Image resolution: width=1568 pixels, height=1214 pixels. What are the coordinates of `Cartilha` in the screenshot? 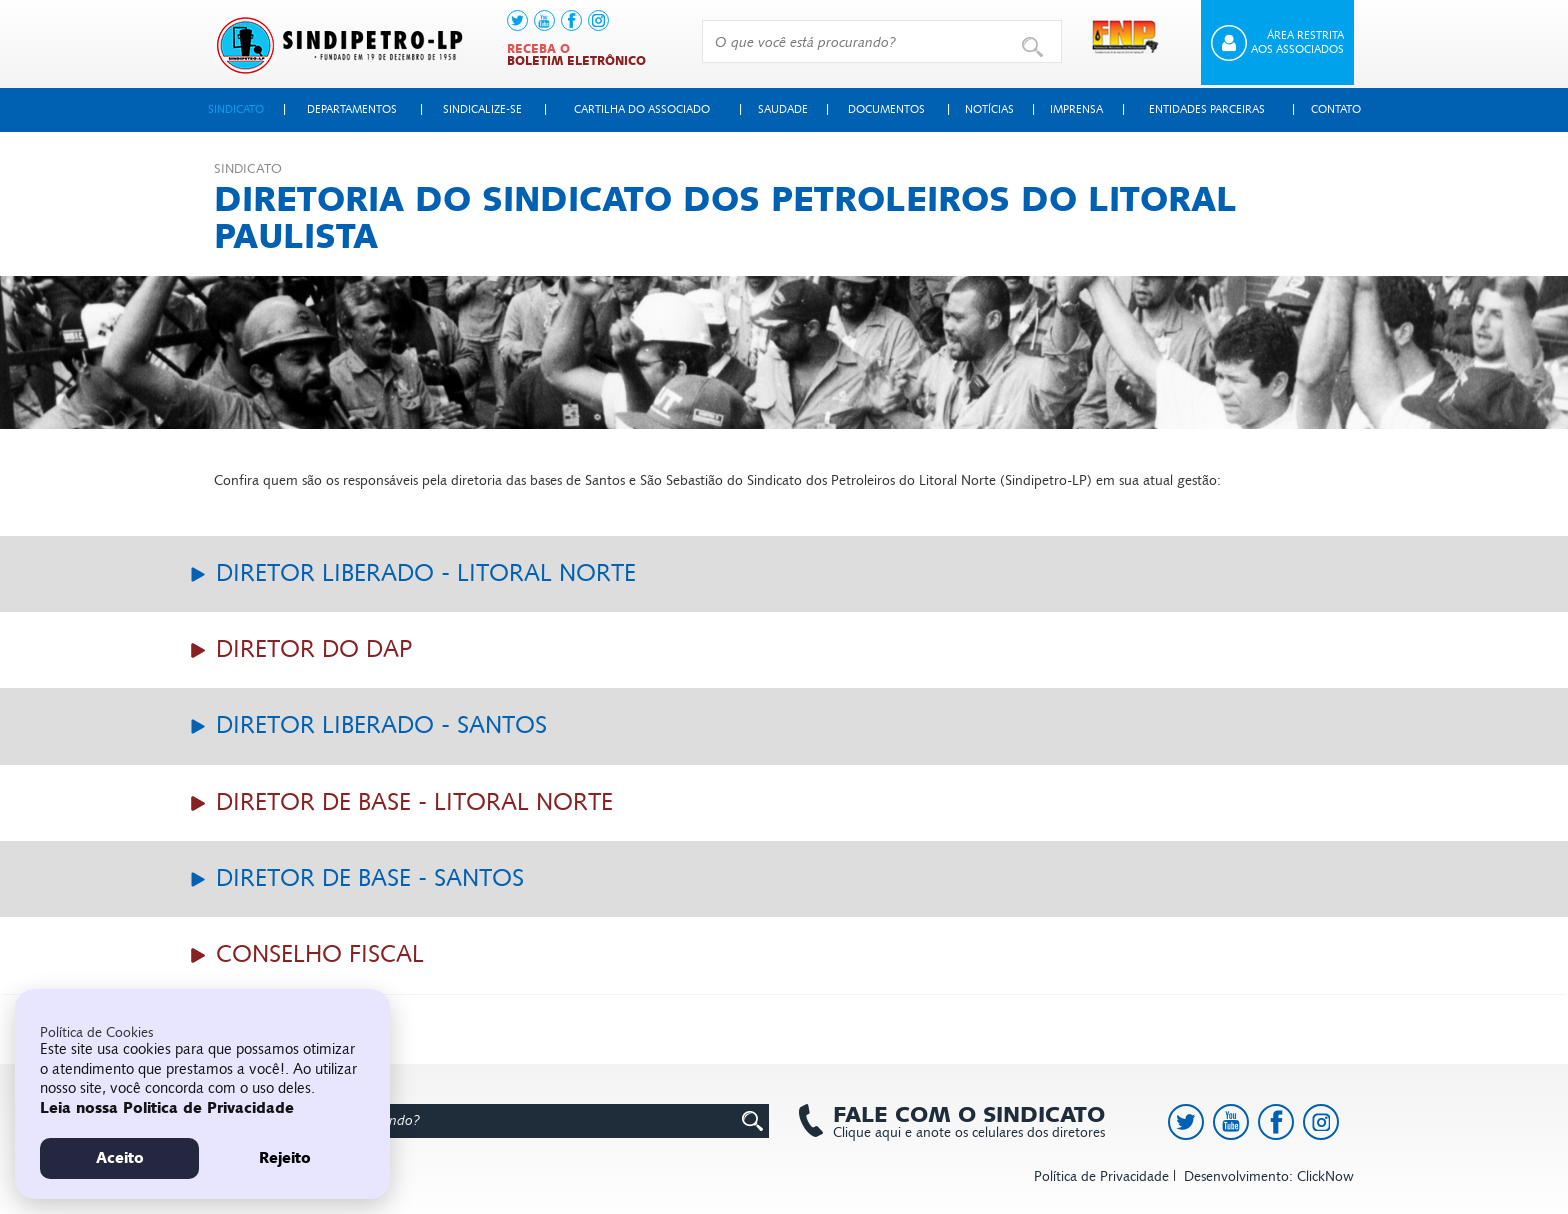 It's located at (642, 109).